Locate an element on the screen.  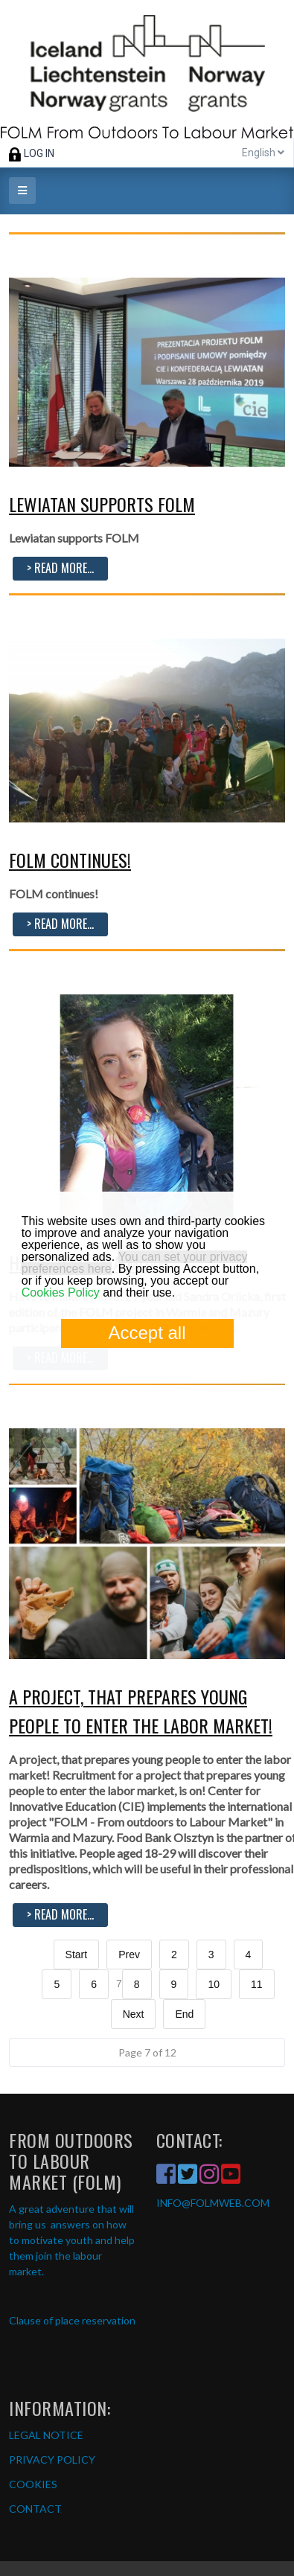
Start is located at coordinates (76, 1954).